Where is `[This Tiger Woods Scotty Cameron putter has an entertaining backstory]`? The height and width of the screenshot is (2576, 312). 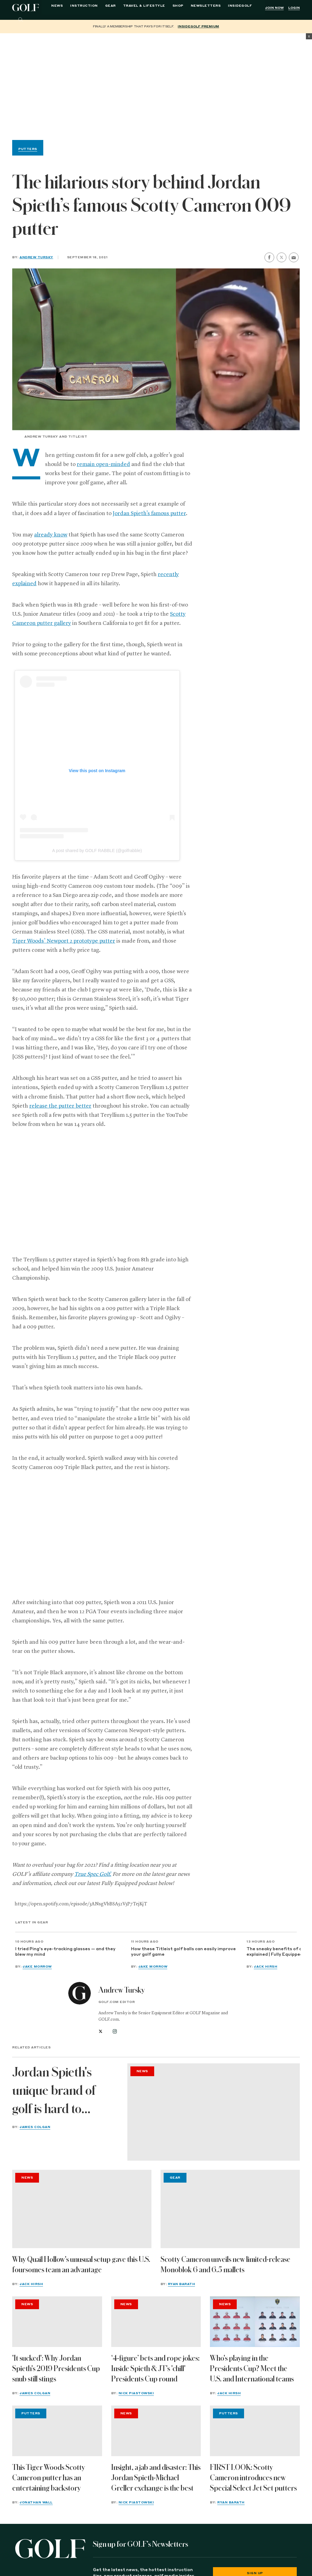
[This Tiger Woods Scotty Cameron putter has an entertaining backstory] is located at coordinates (57, 2431).